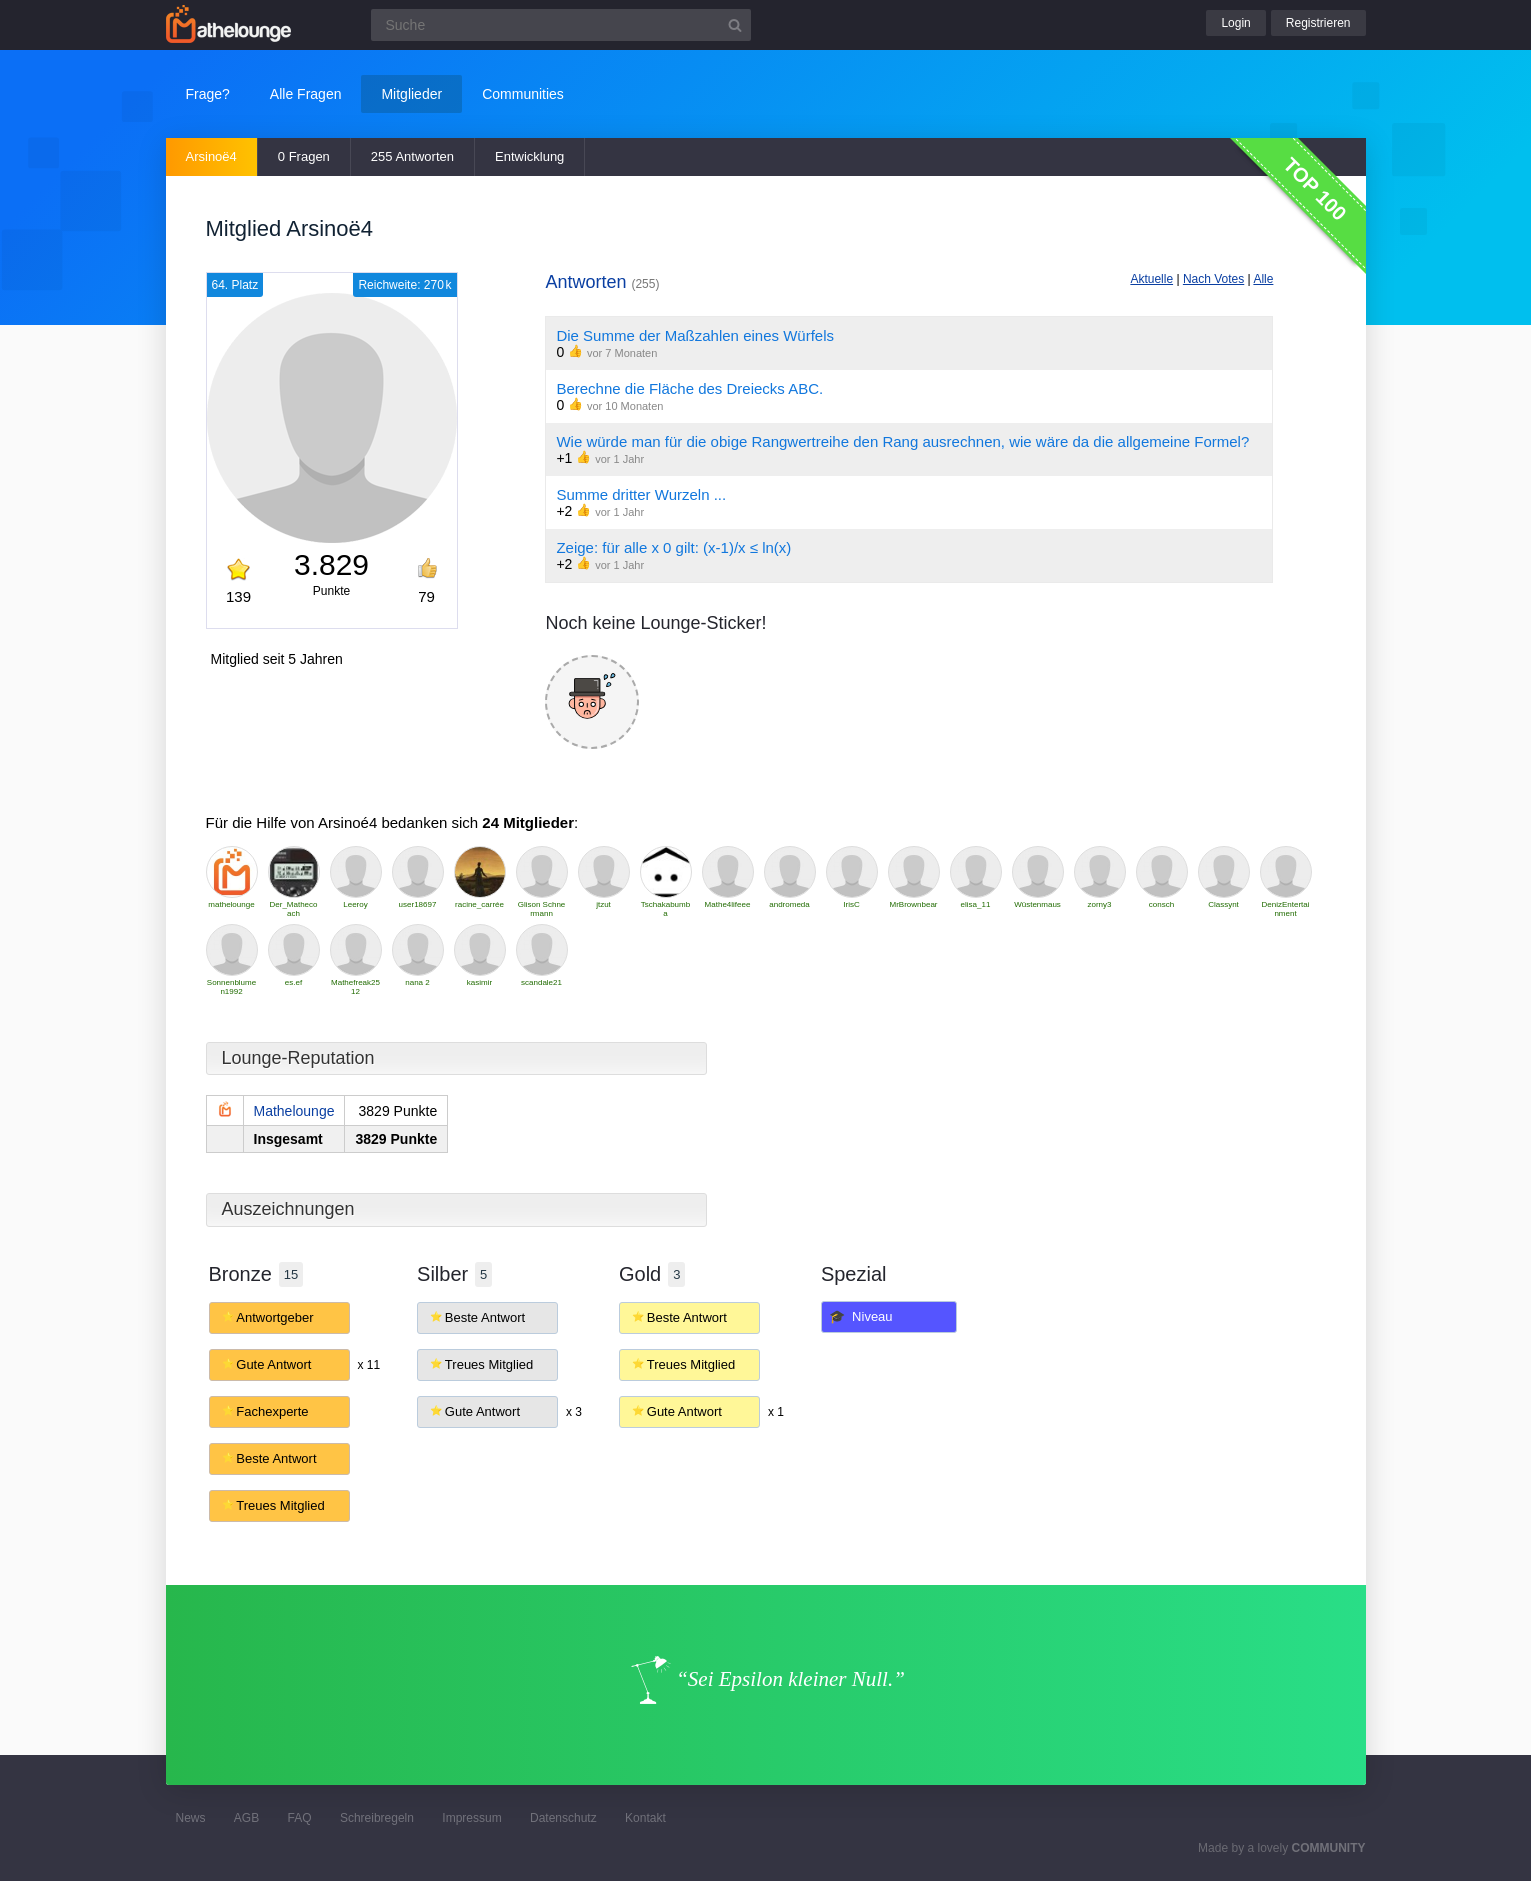 This screenshot has width=1531, height=1881. Describe the element at coordinates (529, 156) in the screenshot. I see `Entwicklung` at that location.